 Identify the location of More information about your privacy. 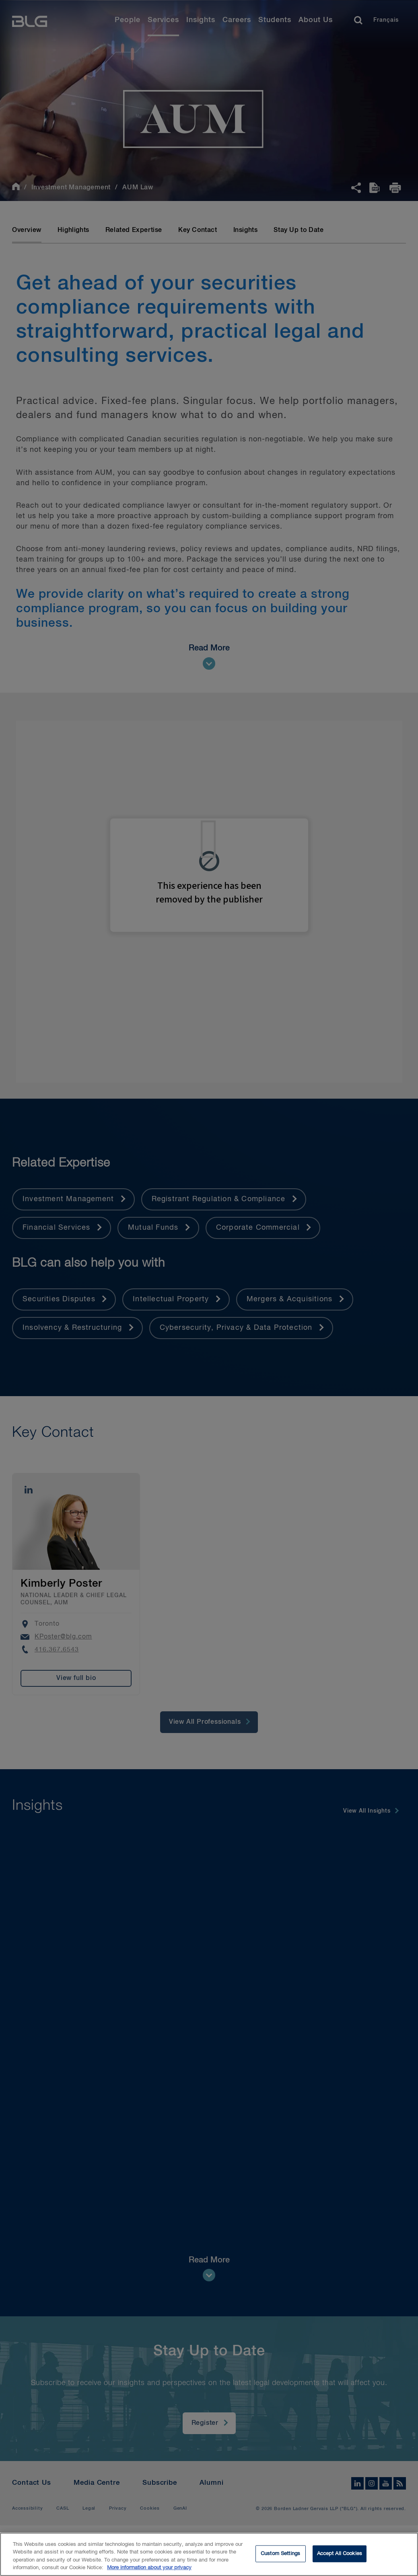
(149, 2567).